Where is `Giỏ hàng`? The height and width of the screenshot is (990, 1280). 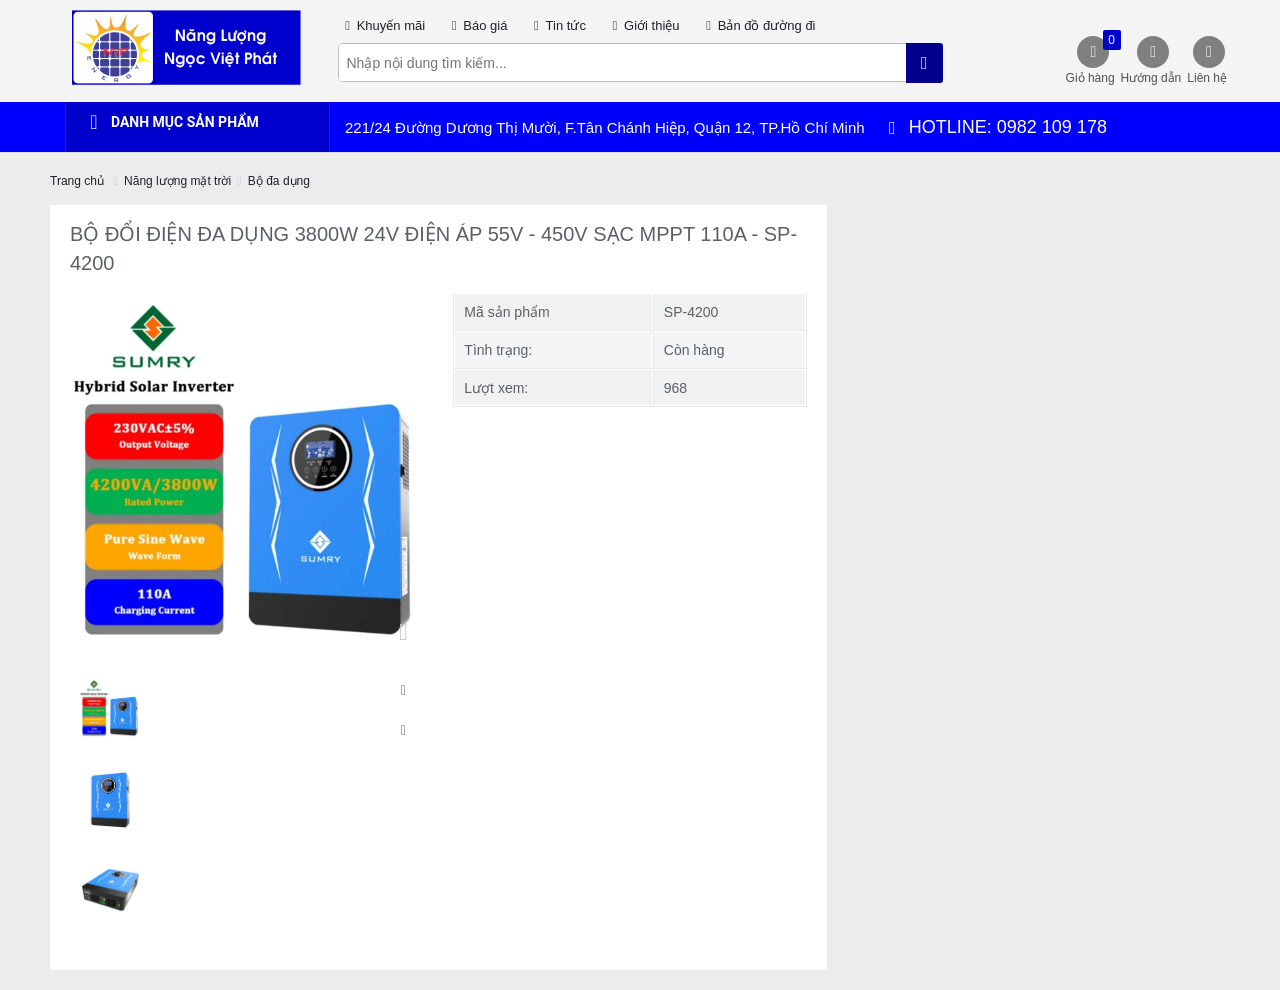
Giỏ hàng is located at coordinates (1091, 57).